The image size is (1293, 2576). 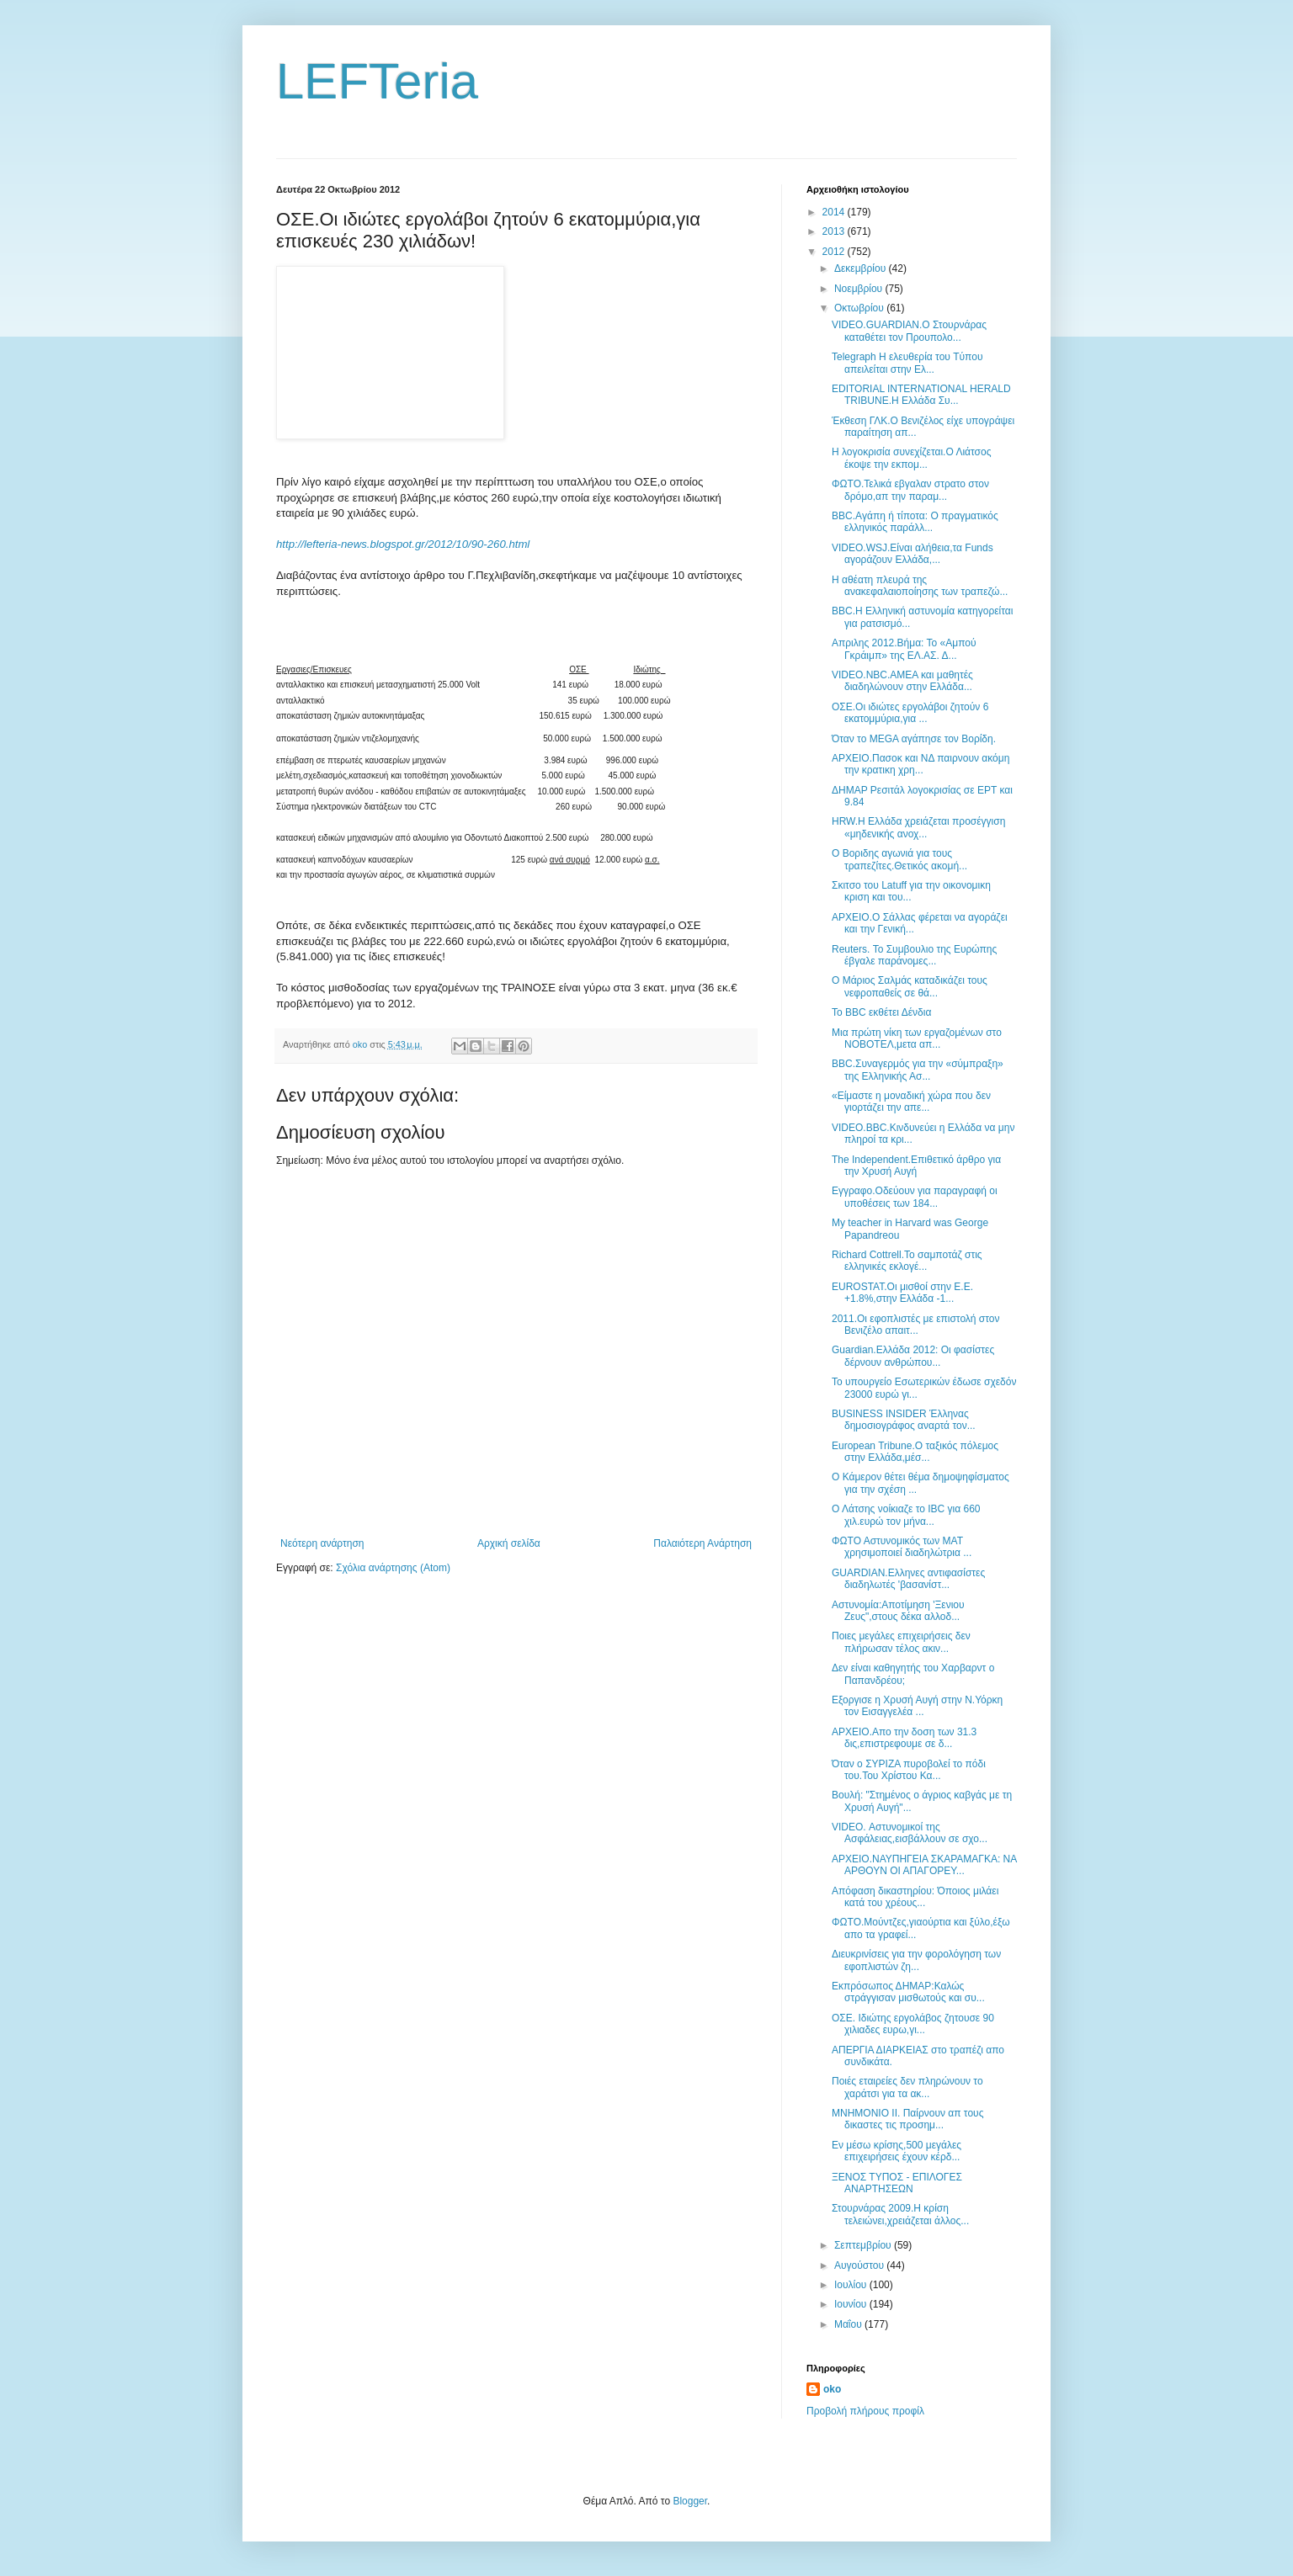 I want to click on Στουρνάρας 2009.Η κρίση τελειώνει,χρειάζεται άλλος..., so click(x=900, y=2214).